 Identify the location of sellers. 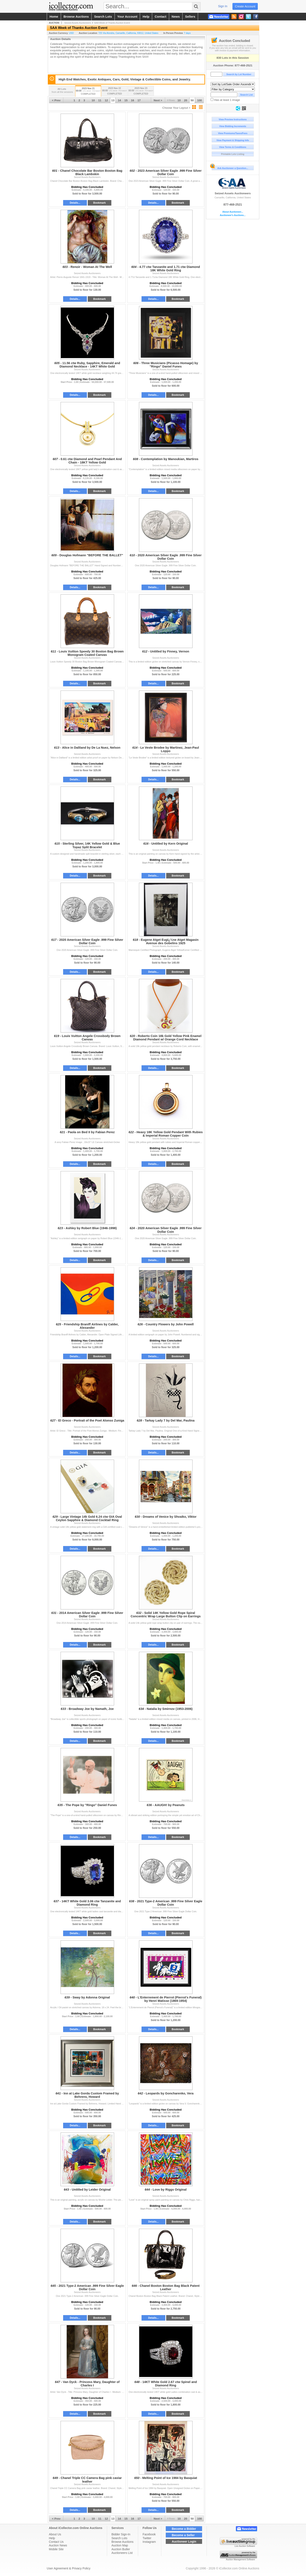
(190, 16).